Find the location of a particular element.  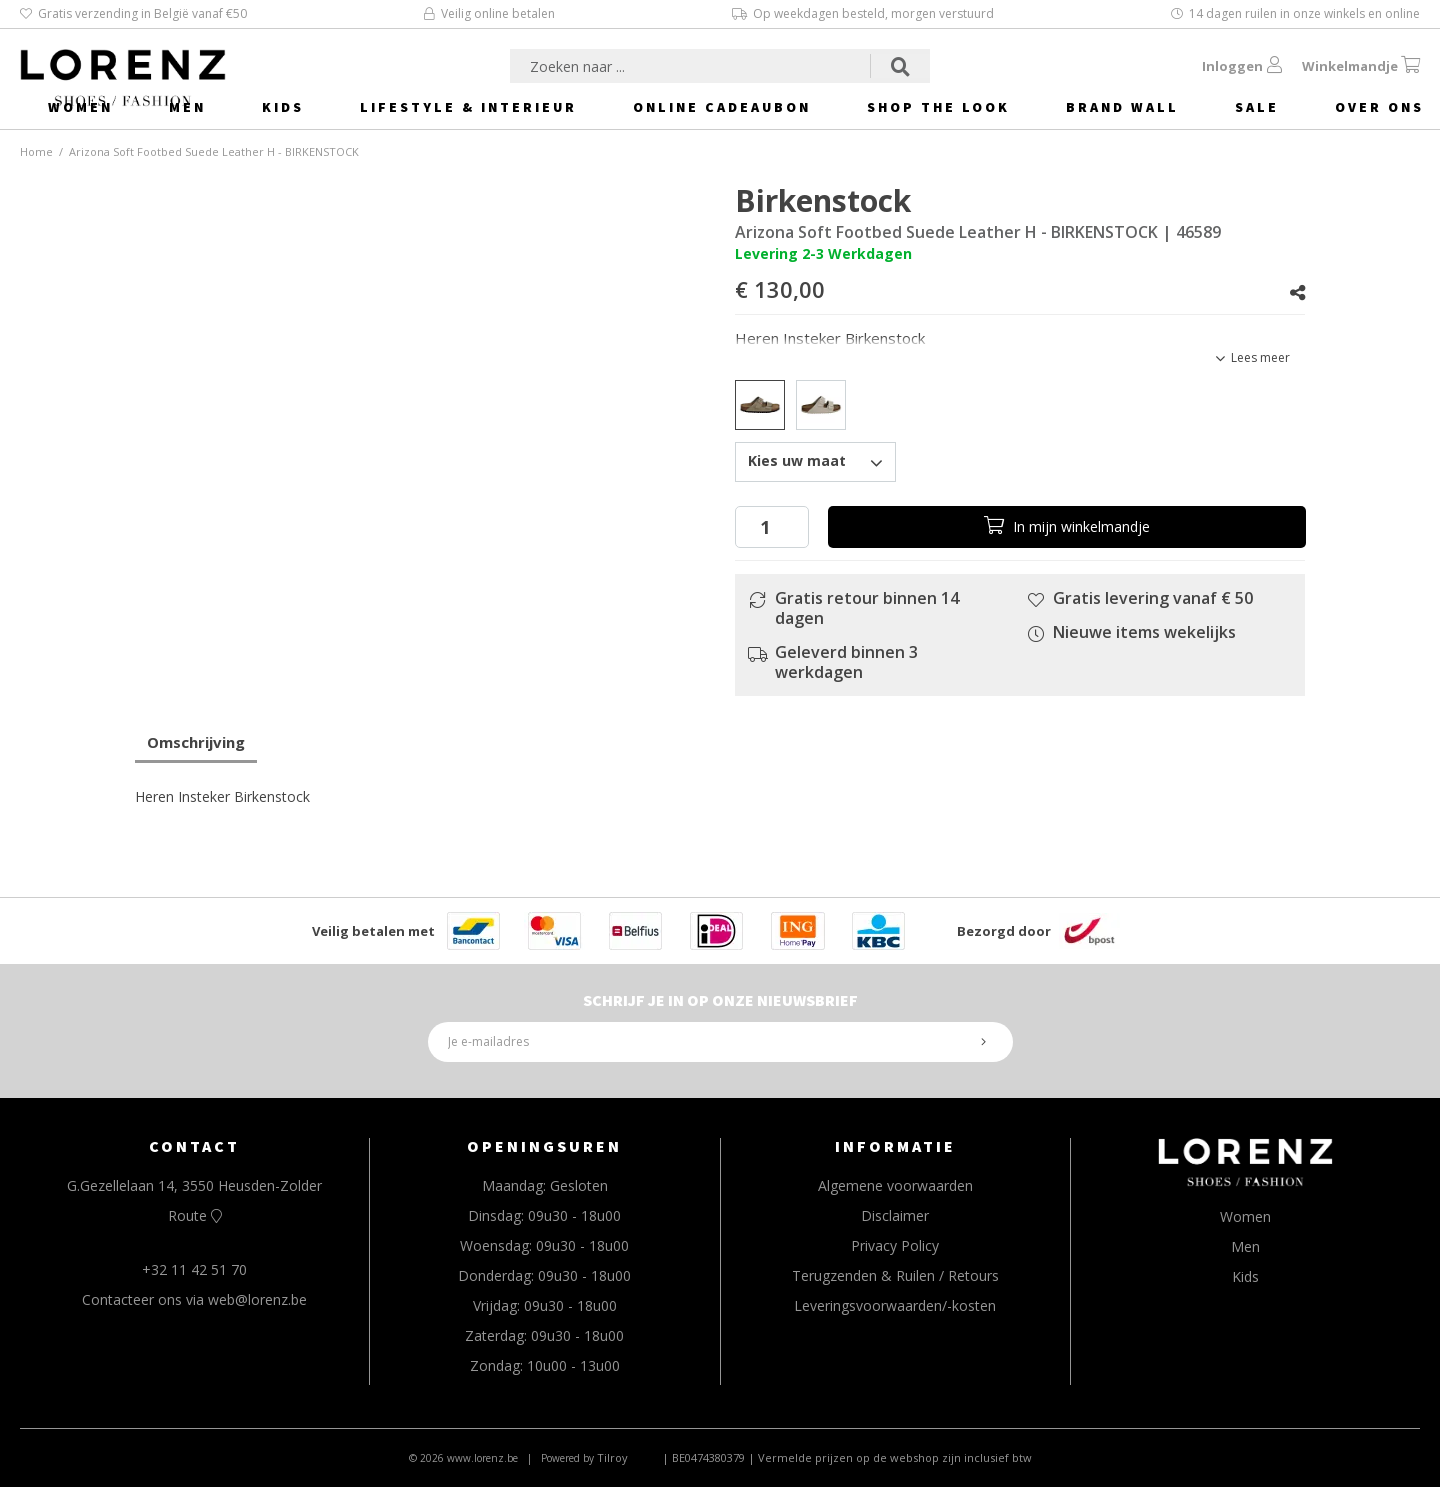

Contacteer ons via web@lorenz.be is located at coordinates (194, 1299).